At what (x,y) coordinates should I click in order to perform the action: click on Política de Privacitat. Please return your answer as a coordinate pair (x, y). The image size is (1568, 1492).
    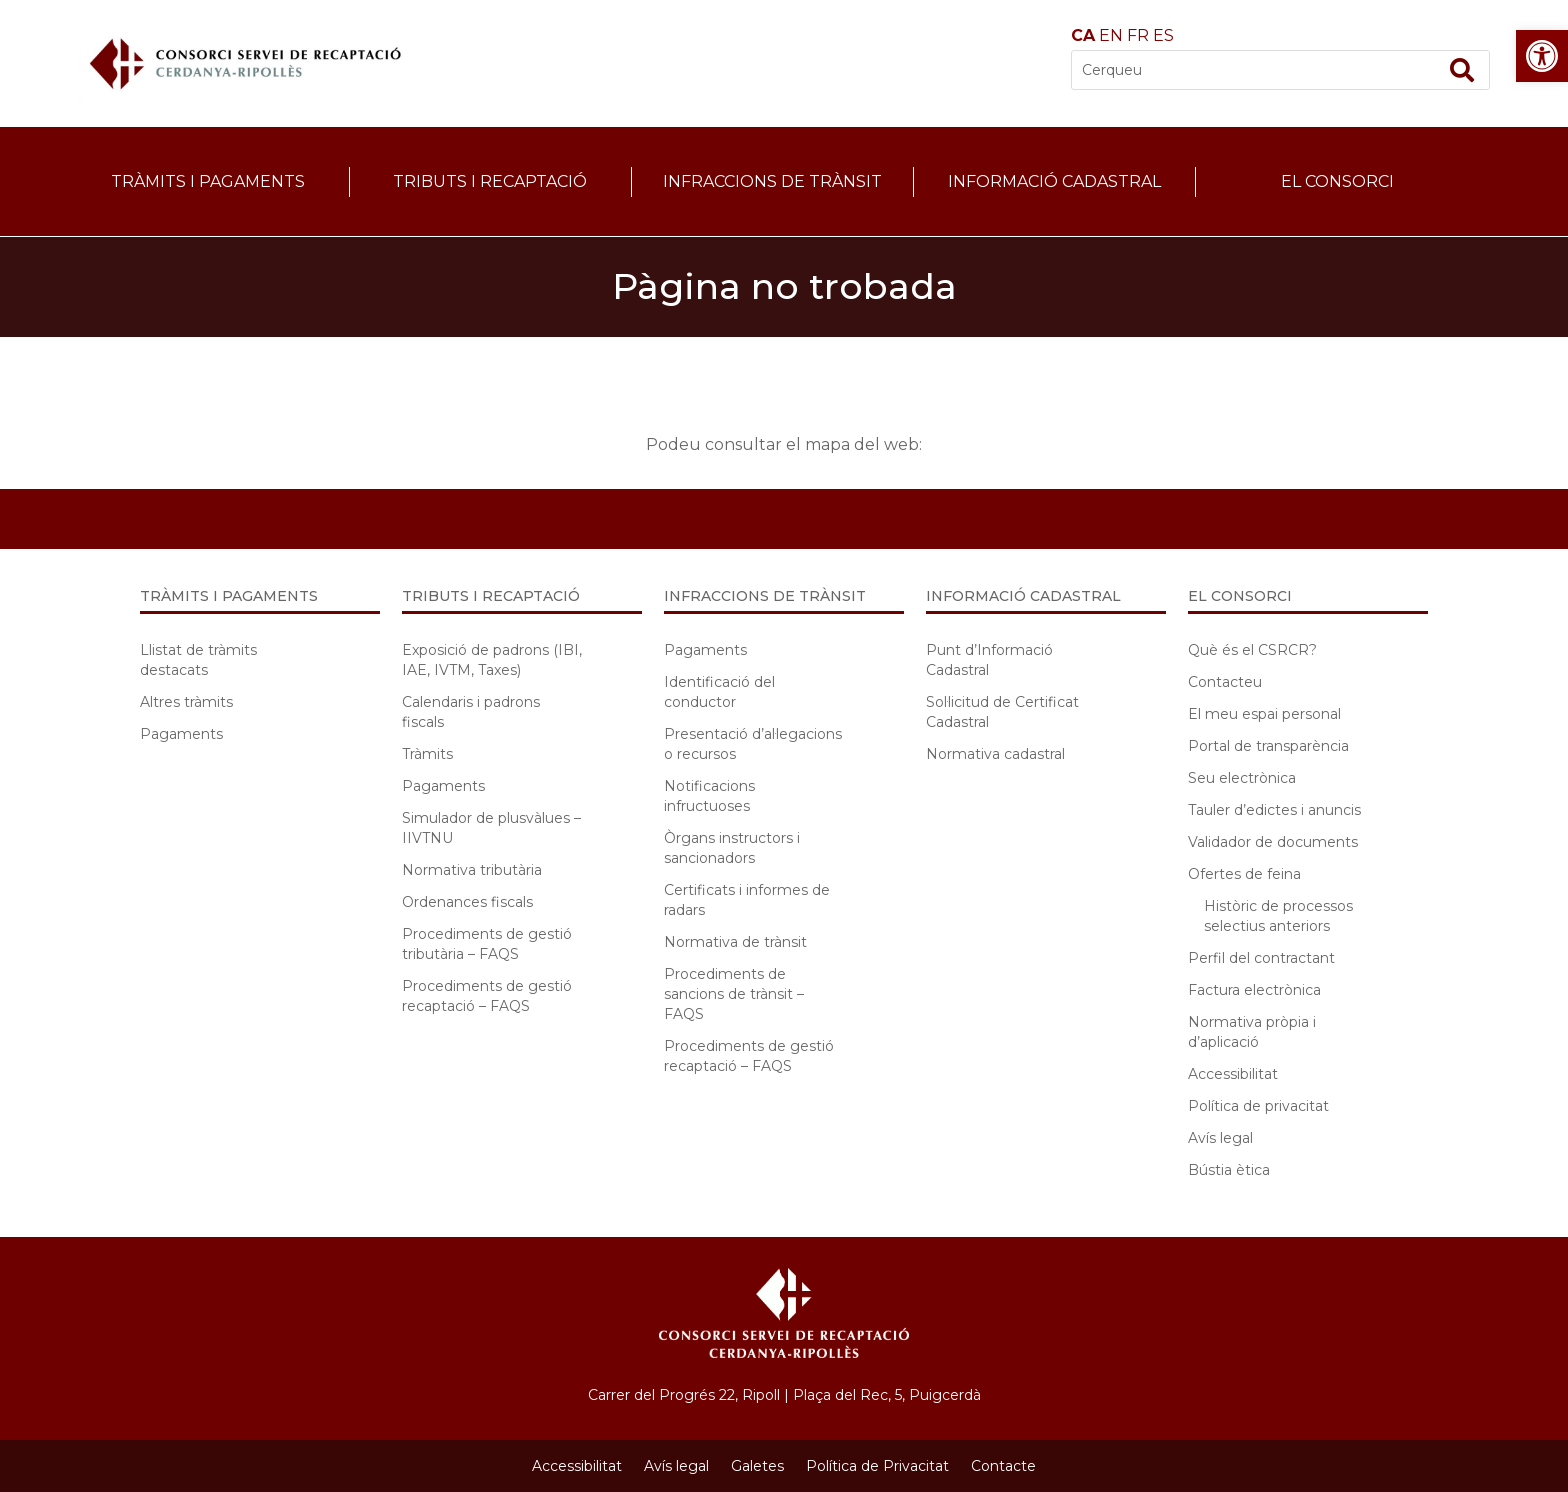
    Looking at the image, I should click on (877, 1466).